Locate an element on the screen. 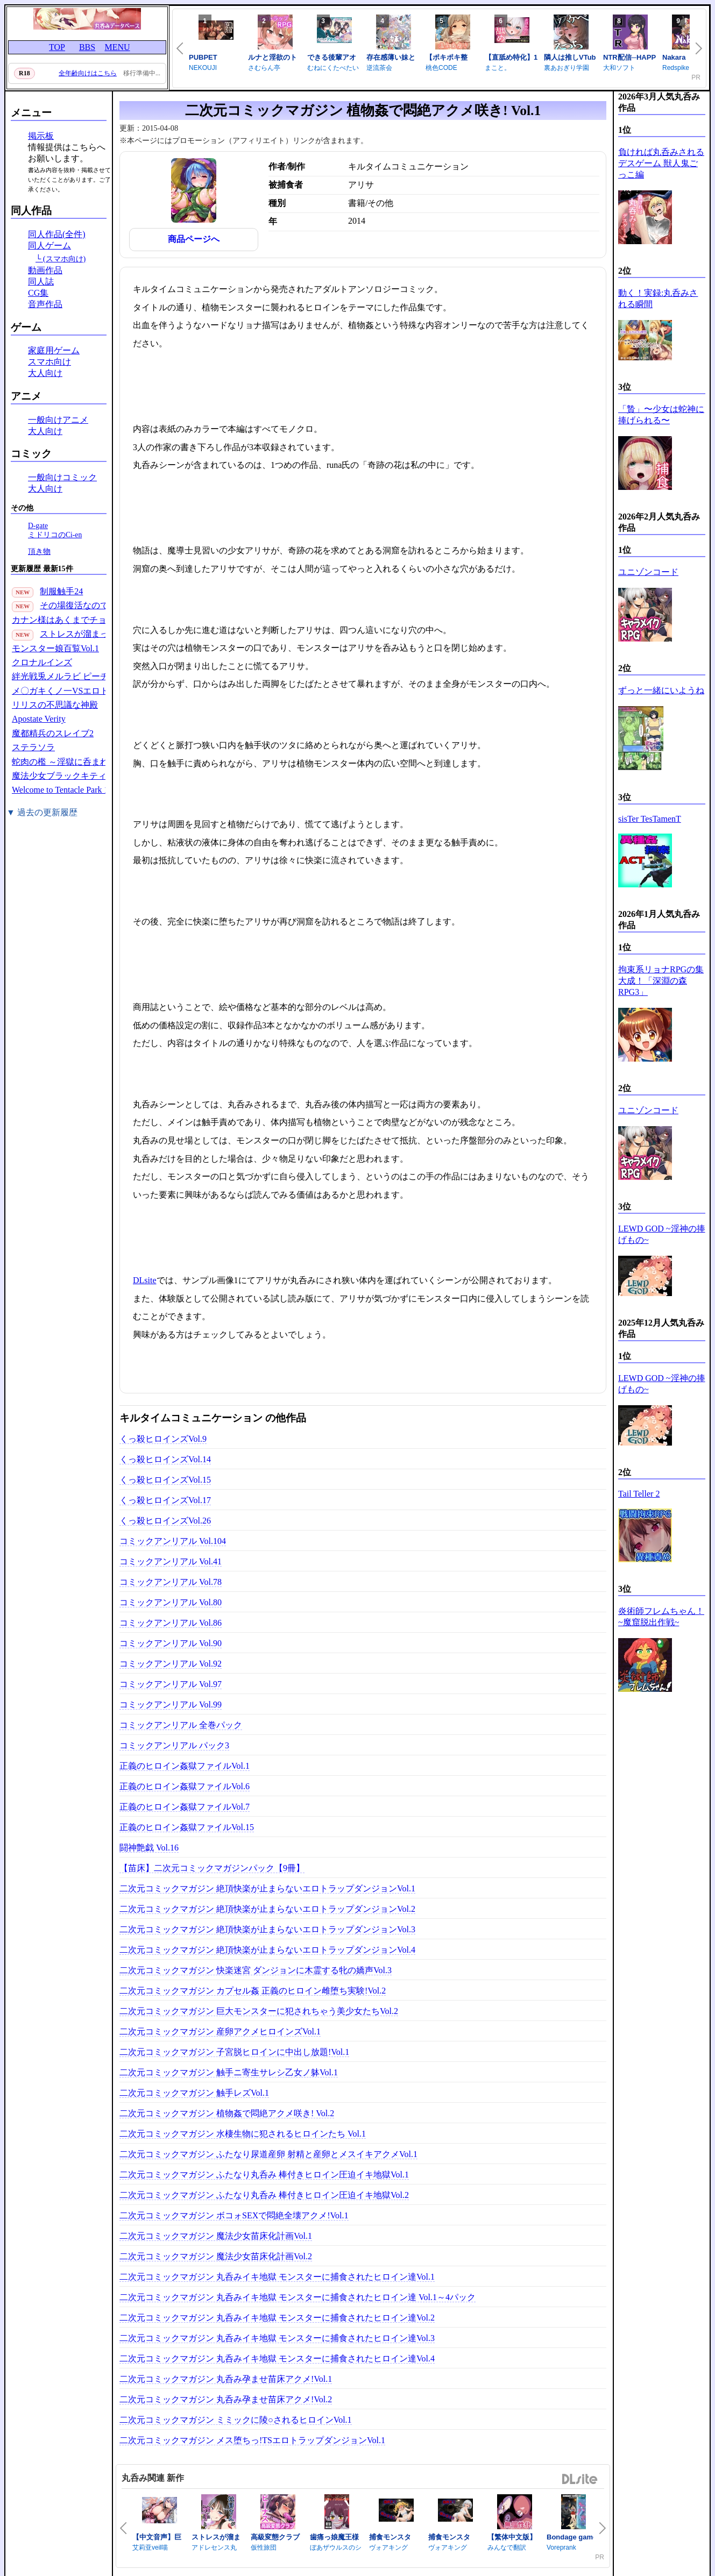 The image size is (715, 2576). 全年齢向けはこちら is located at coordinates (88, 73).